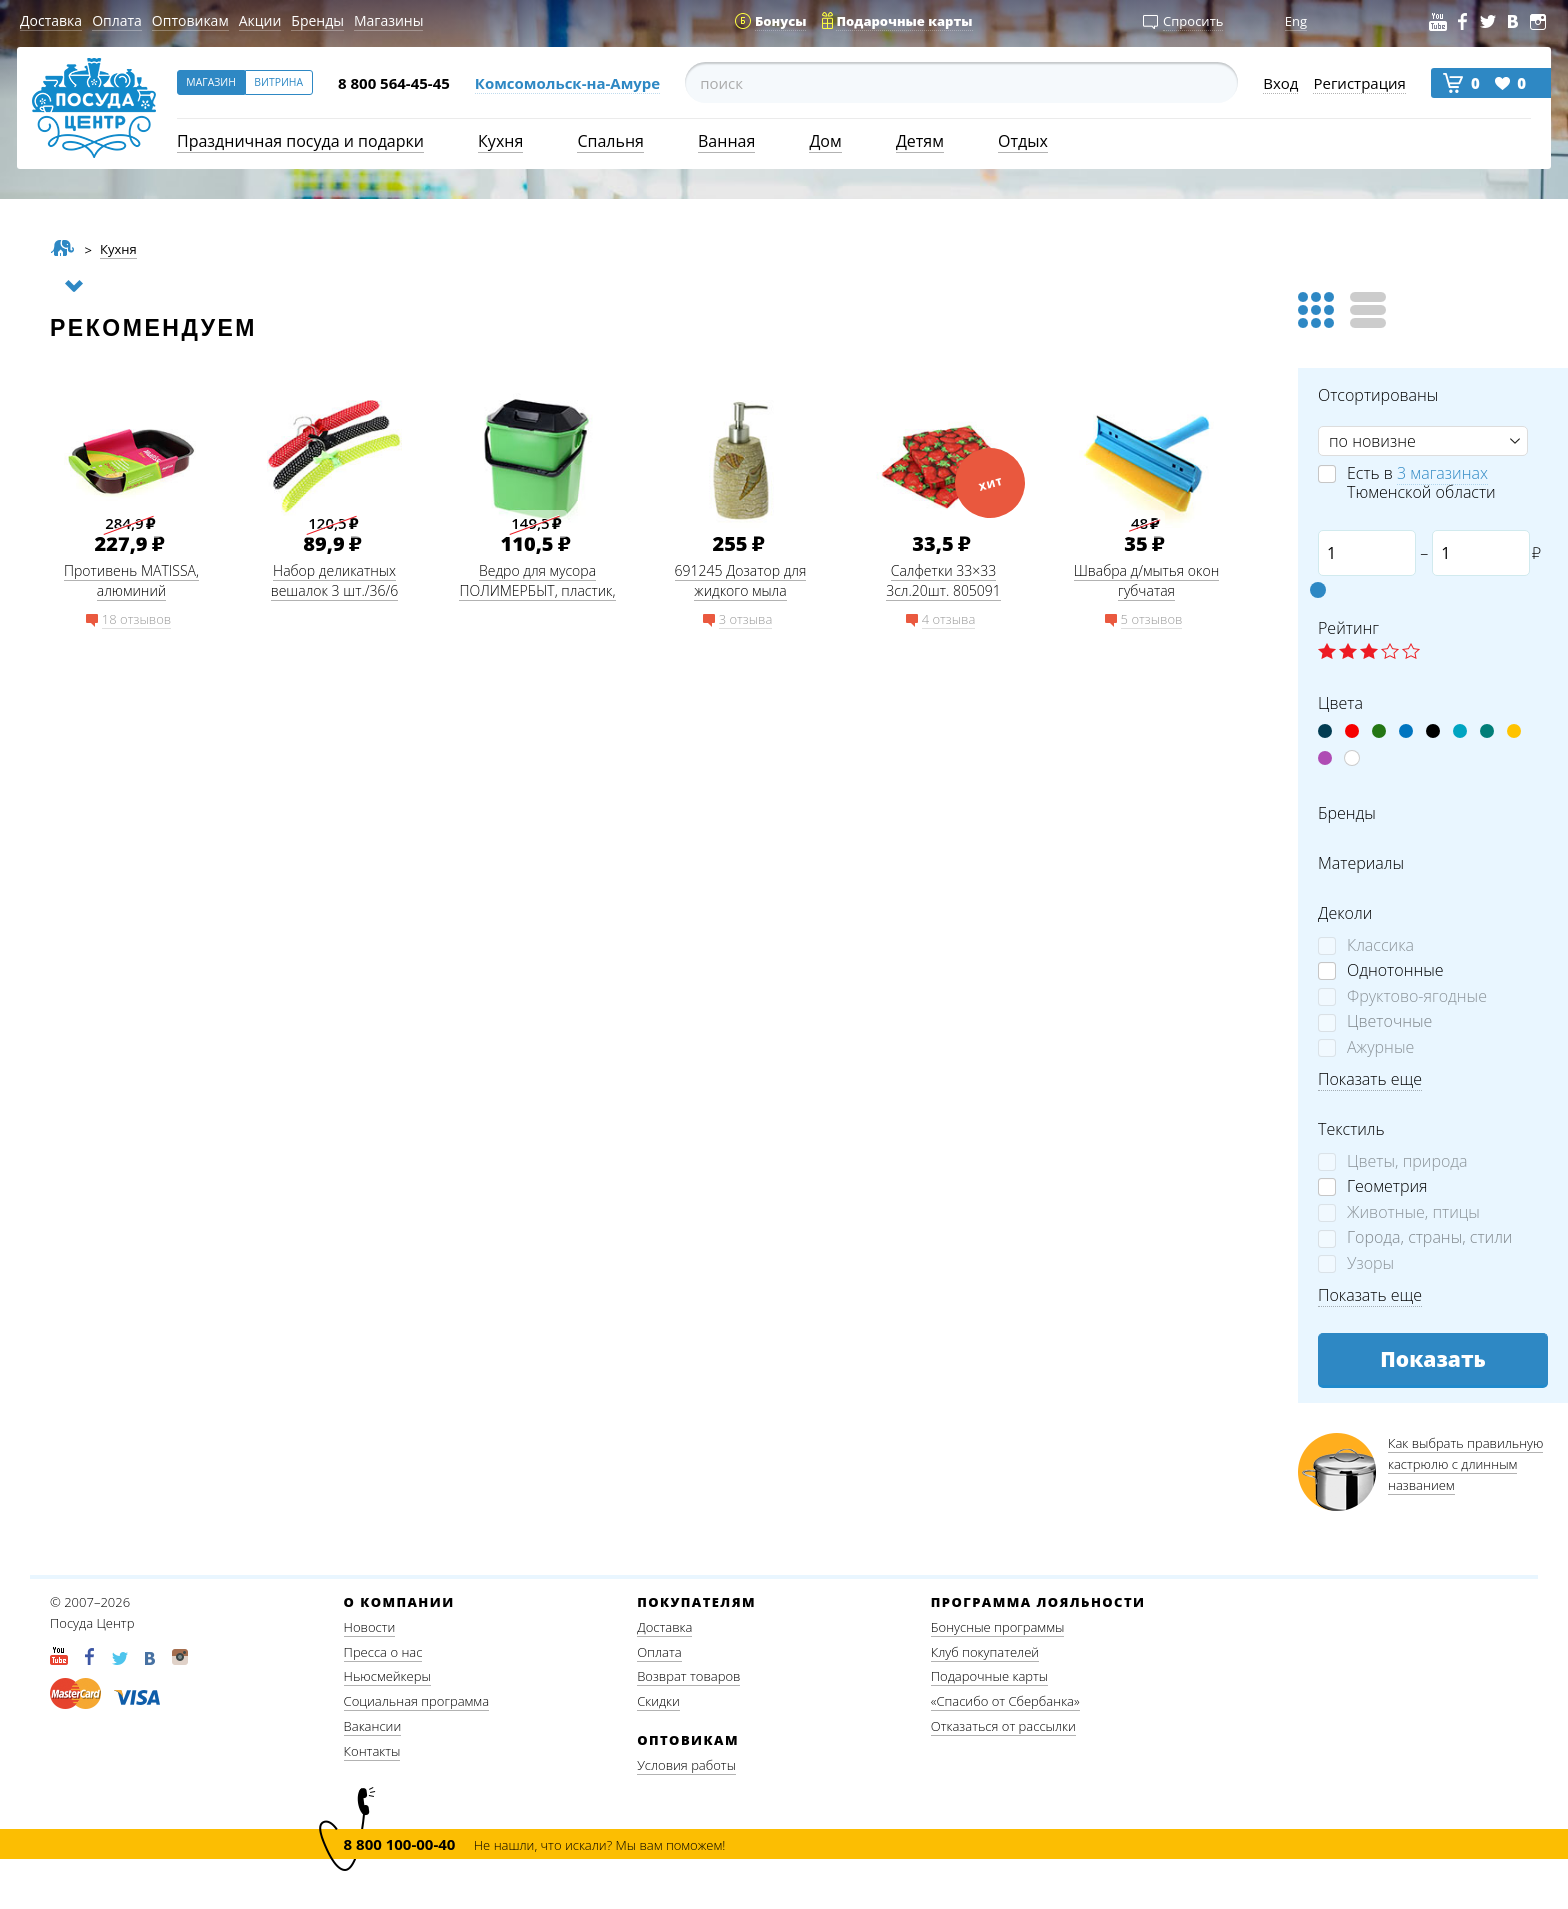 The width and height of the screenshot is (1568, 1909). I want to click on Классика, so click(1380, 945).